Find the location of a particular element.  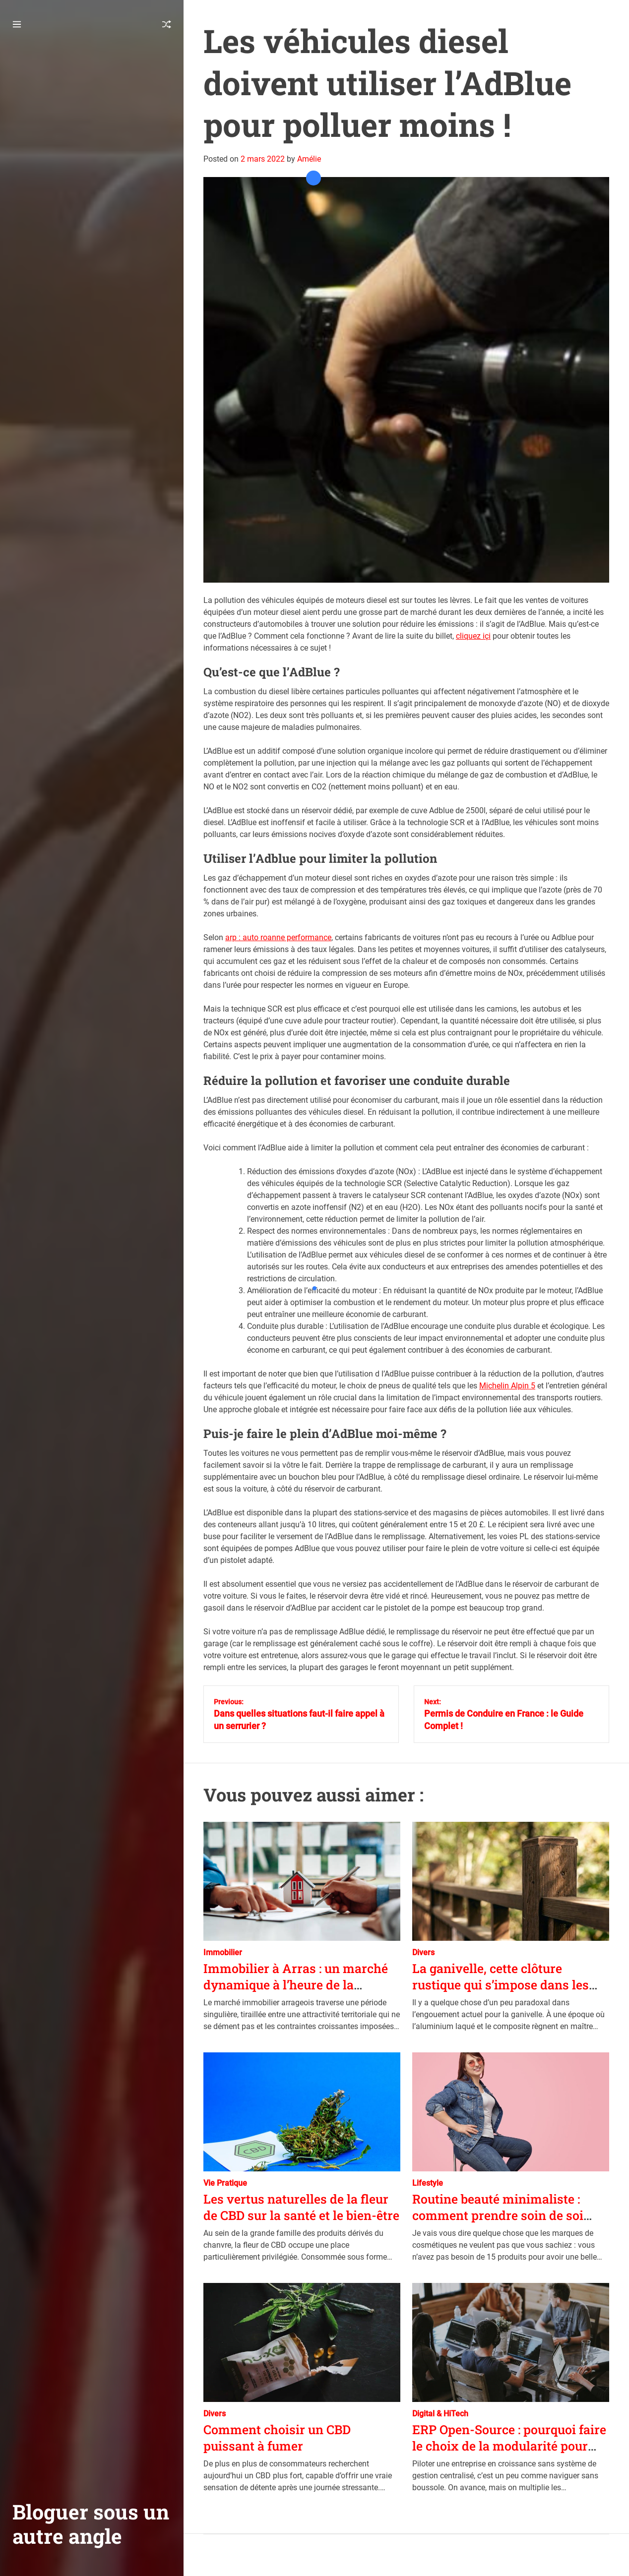

Bloguer sous un autre angle is located at coordinates (90, 2523).